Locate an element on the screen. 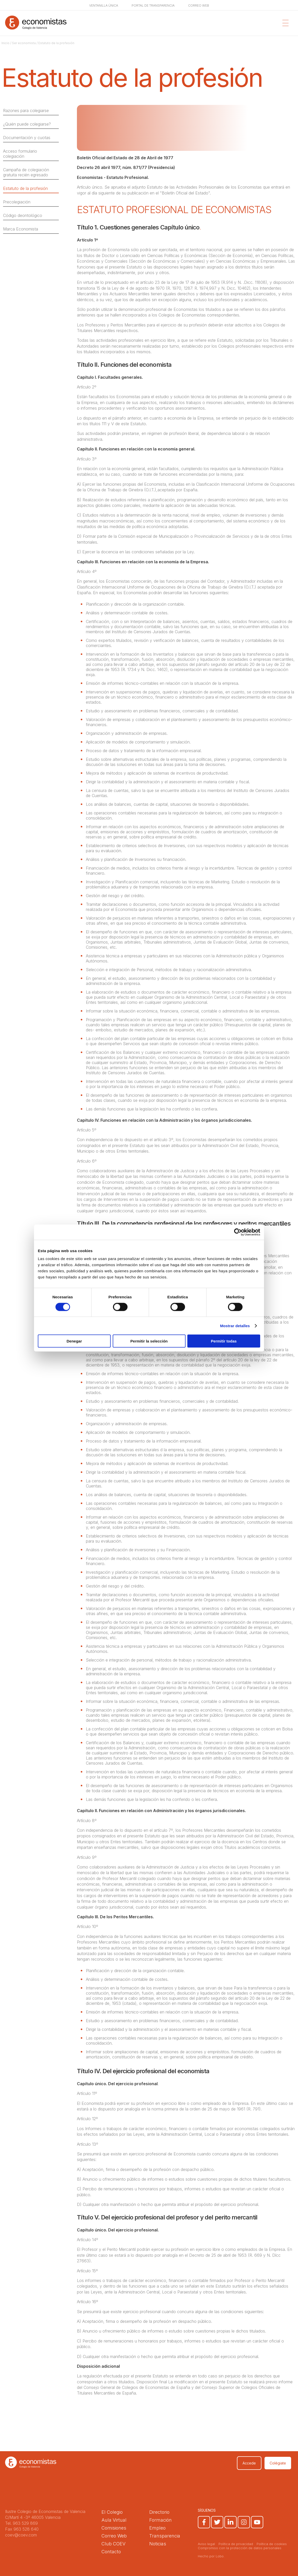 This screenshot has width=298, height=2576. Formación is located at coordinates (160, 2520).